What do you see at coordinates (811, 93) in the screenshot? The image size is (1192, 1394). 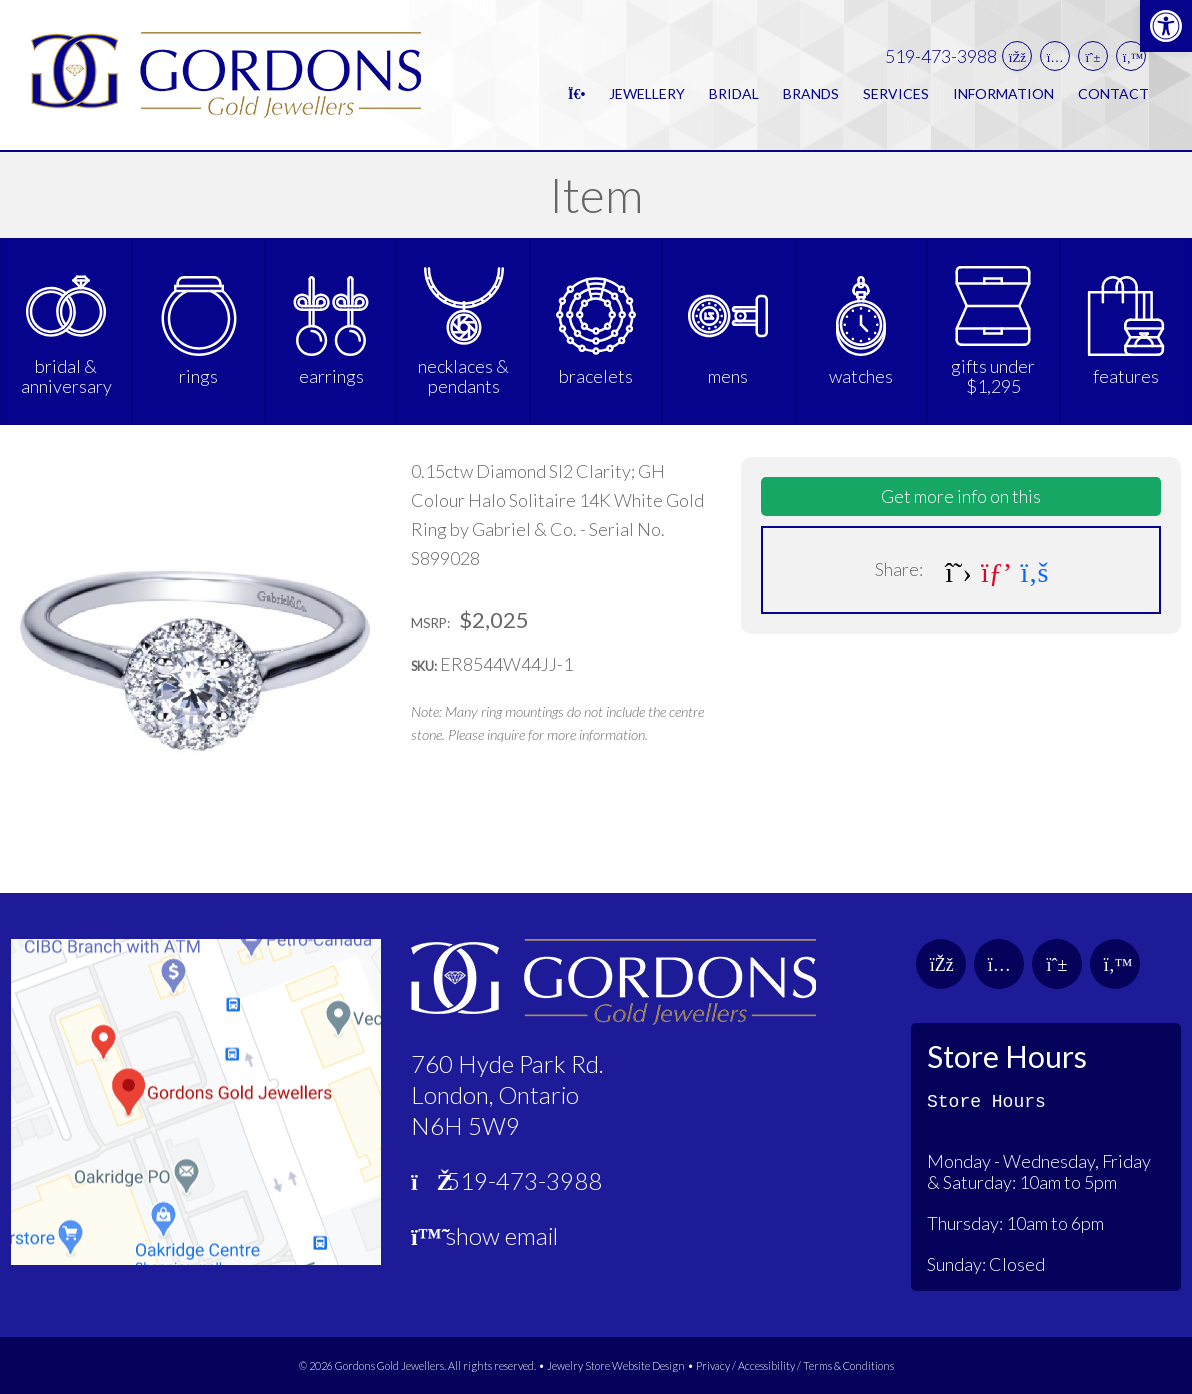 I see `Brands [link]` at bounding box center [811, 93].